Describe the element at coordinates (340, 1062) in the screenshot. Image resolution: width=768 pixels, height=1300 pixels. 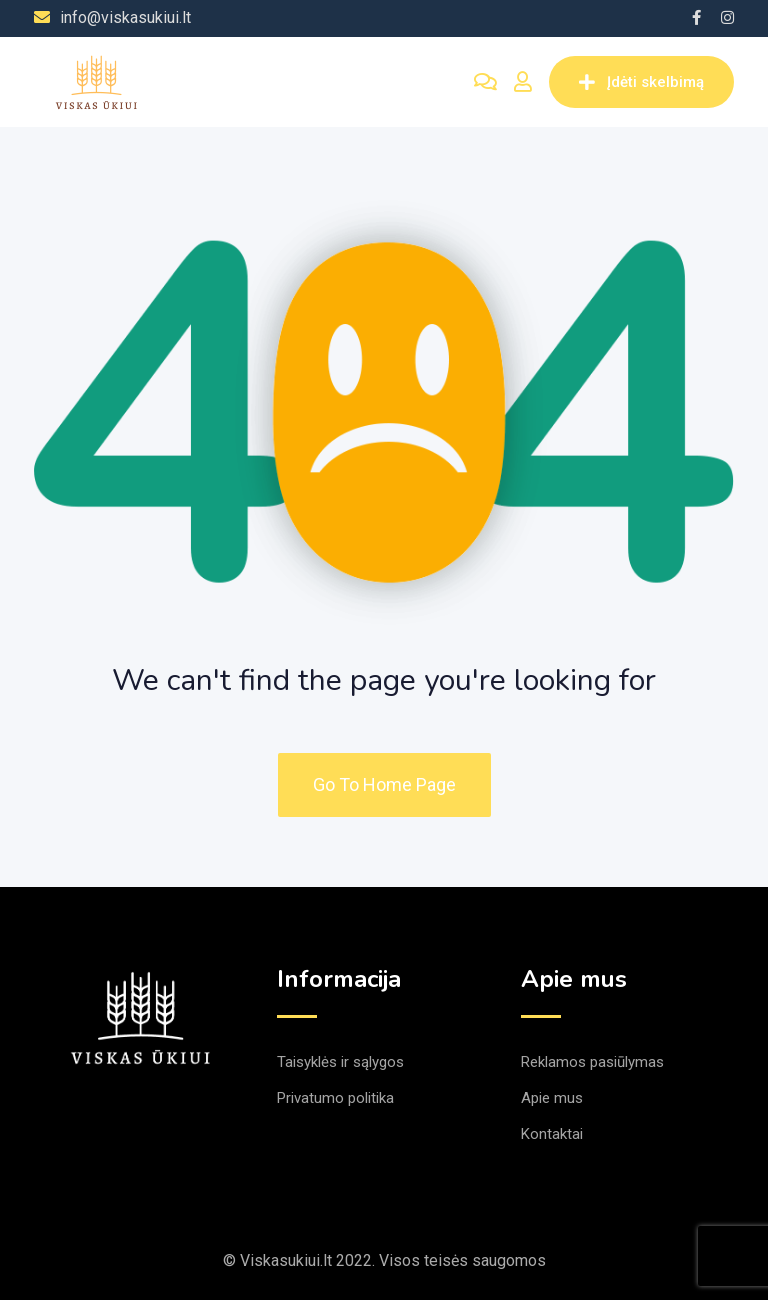
I see `Taisyklės ir sąlygos` at that location.